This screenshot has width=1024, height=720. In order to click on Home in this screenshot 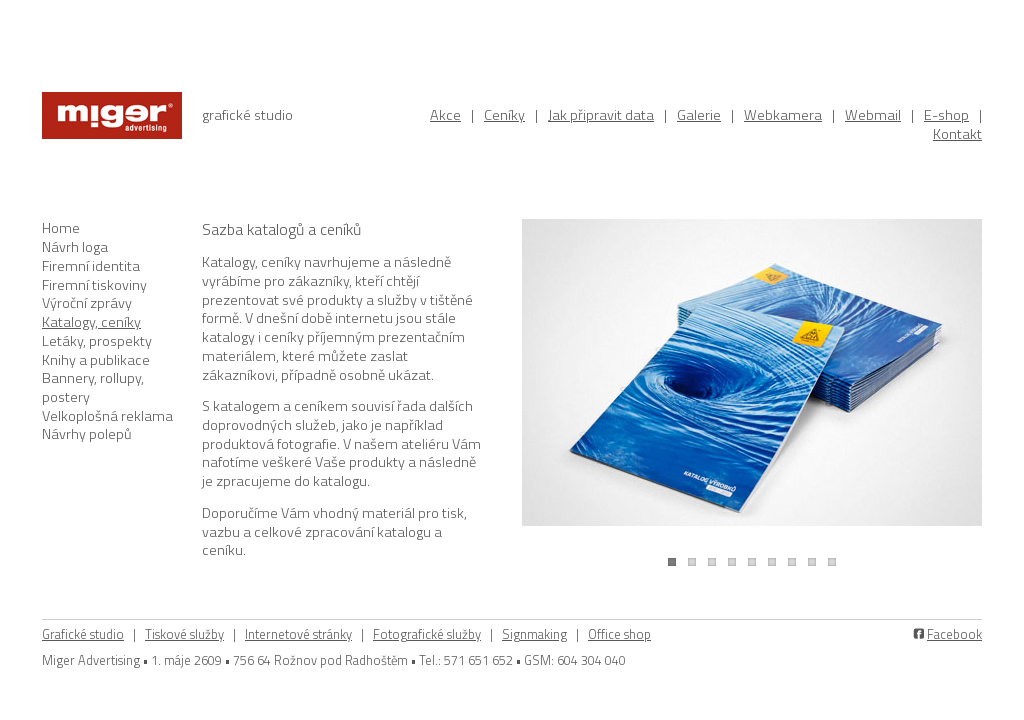, I will do `click(61, 228)`.